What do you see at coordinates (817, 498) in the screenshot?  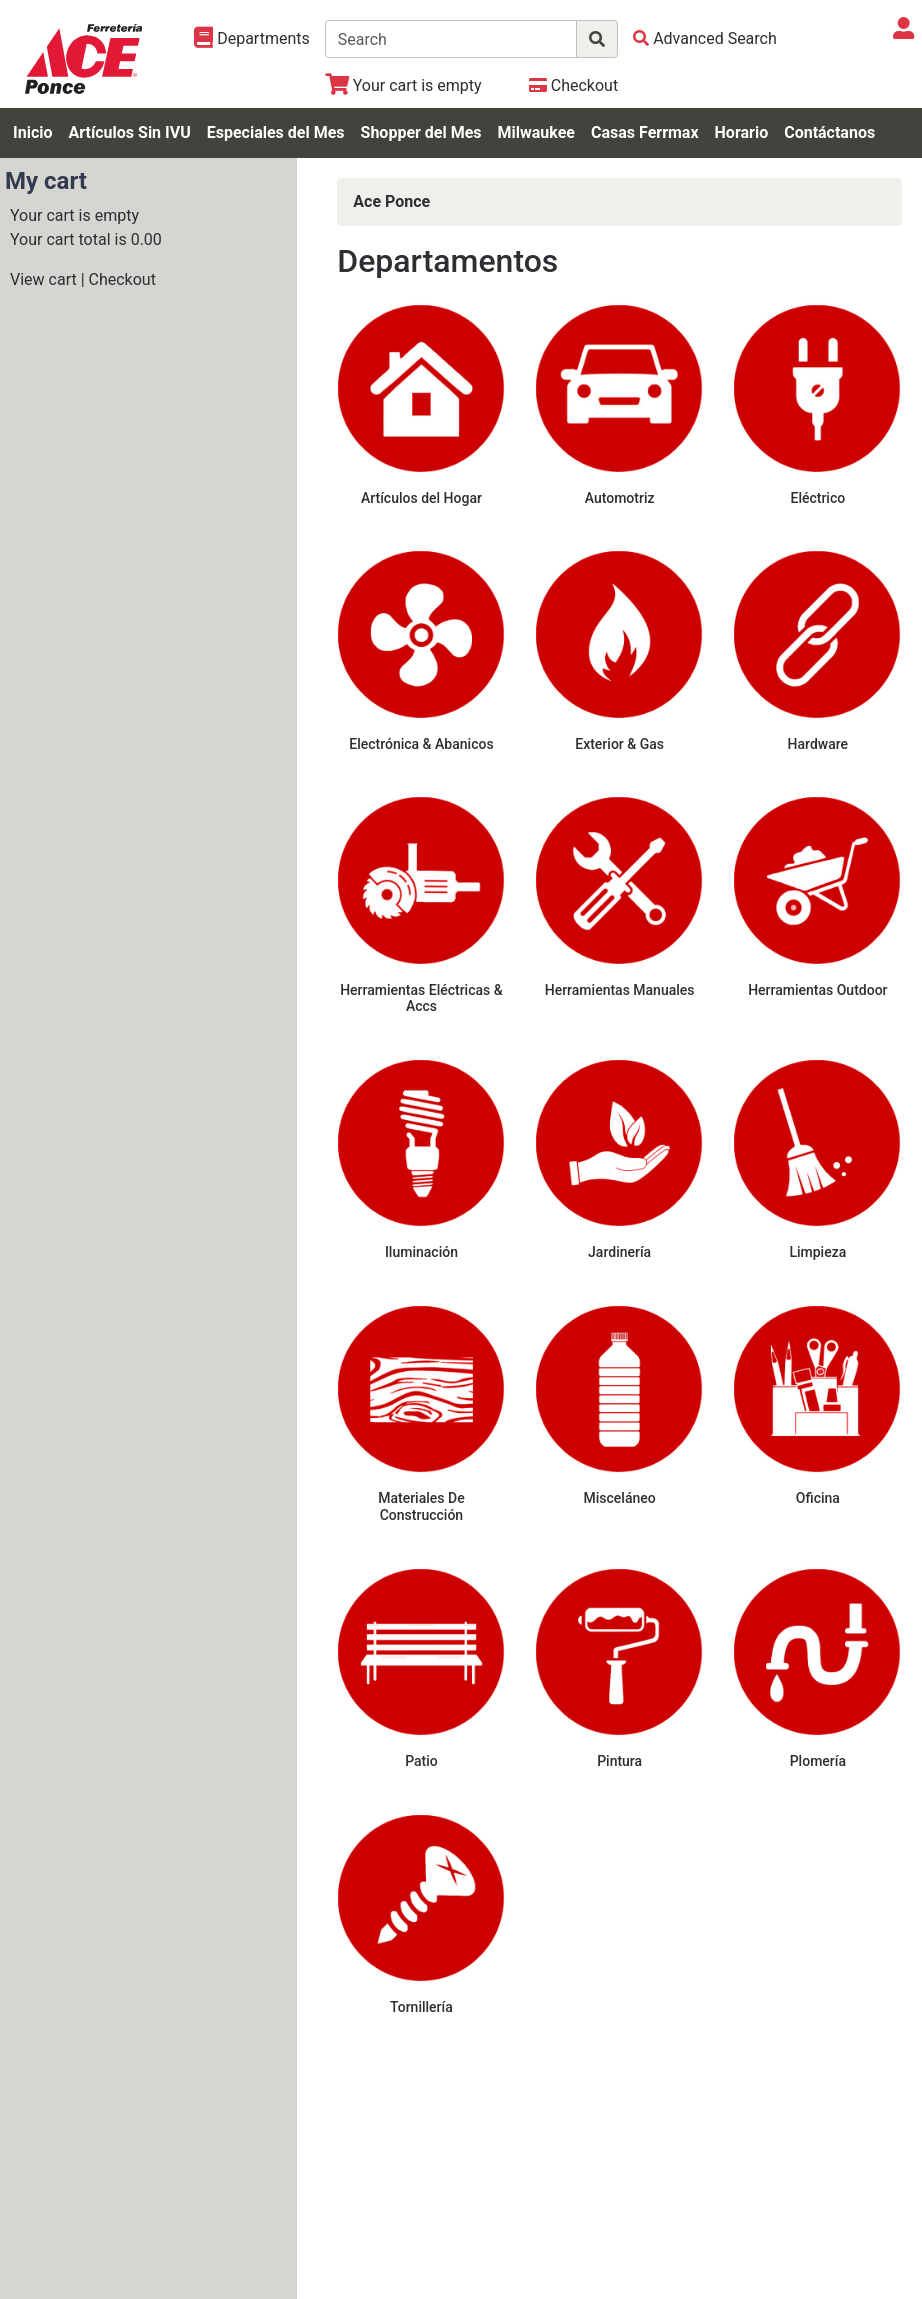 I see `Eléctrico` at bounding box center [817, 498].